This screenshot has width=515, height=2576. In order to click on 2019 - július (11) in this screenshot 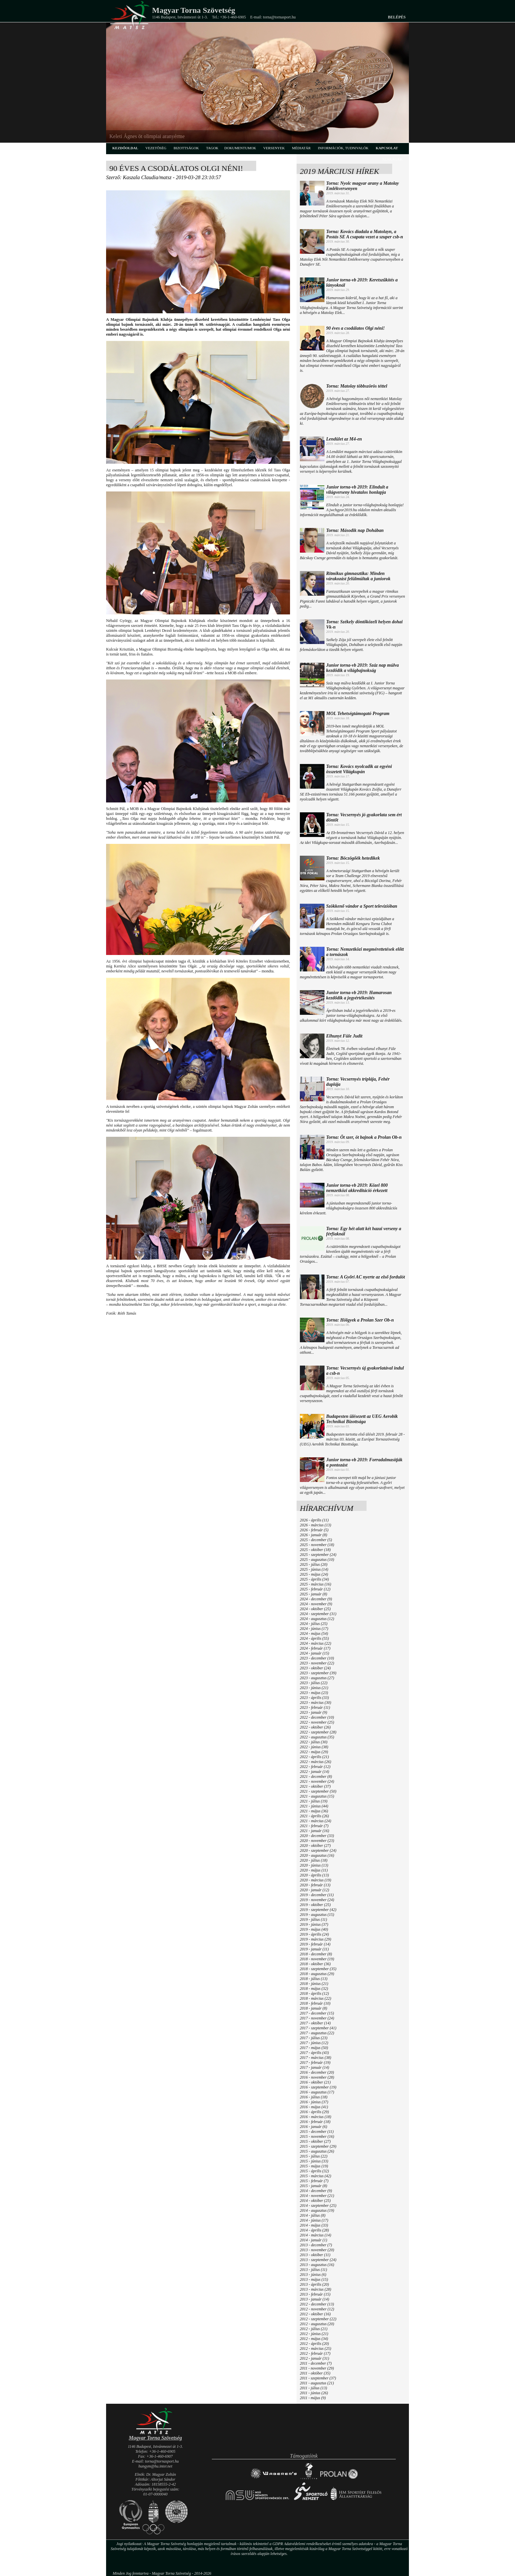, I will do `click(313, 1919)`.